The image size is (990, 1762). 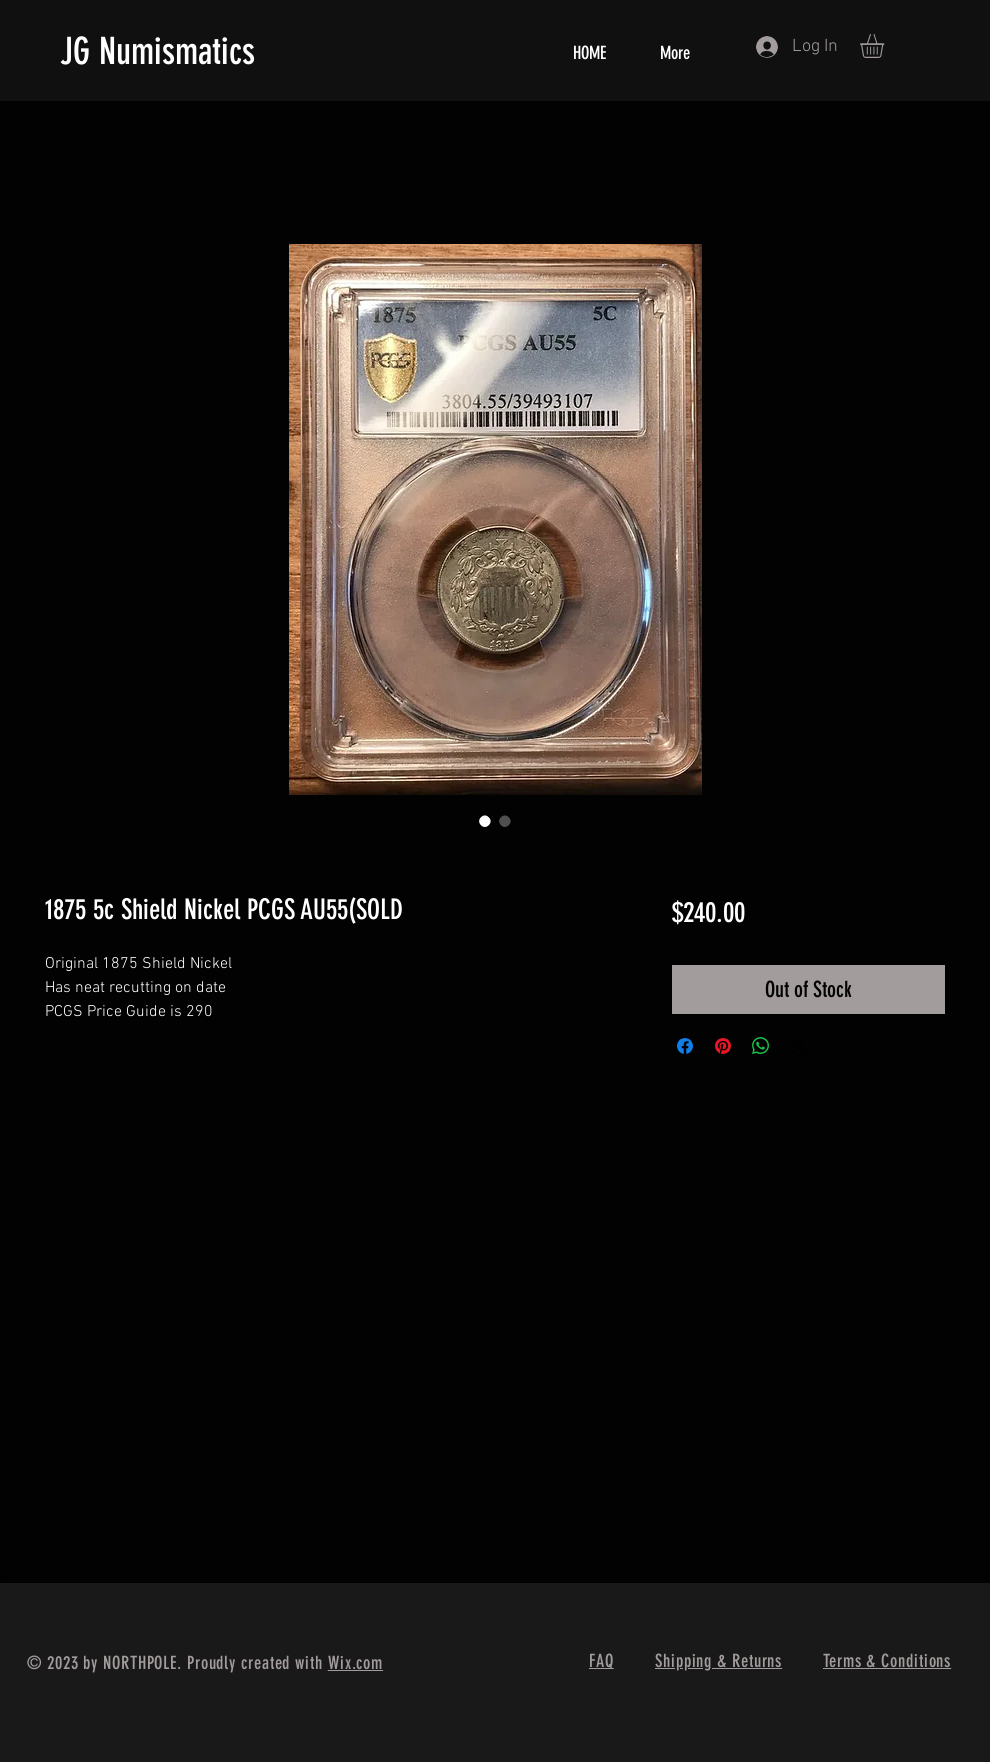 What do you see at coordinates (886, 46) in the screenshot?
I see `[button]` at bounding box center [886, 46].